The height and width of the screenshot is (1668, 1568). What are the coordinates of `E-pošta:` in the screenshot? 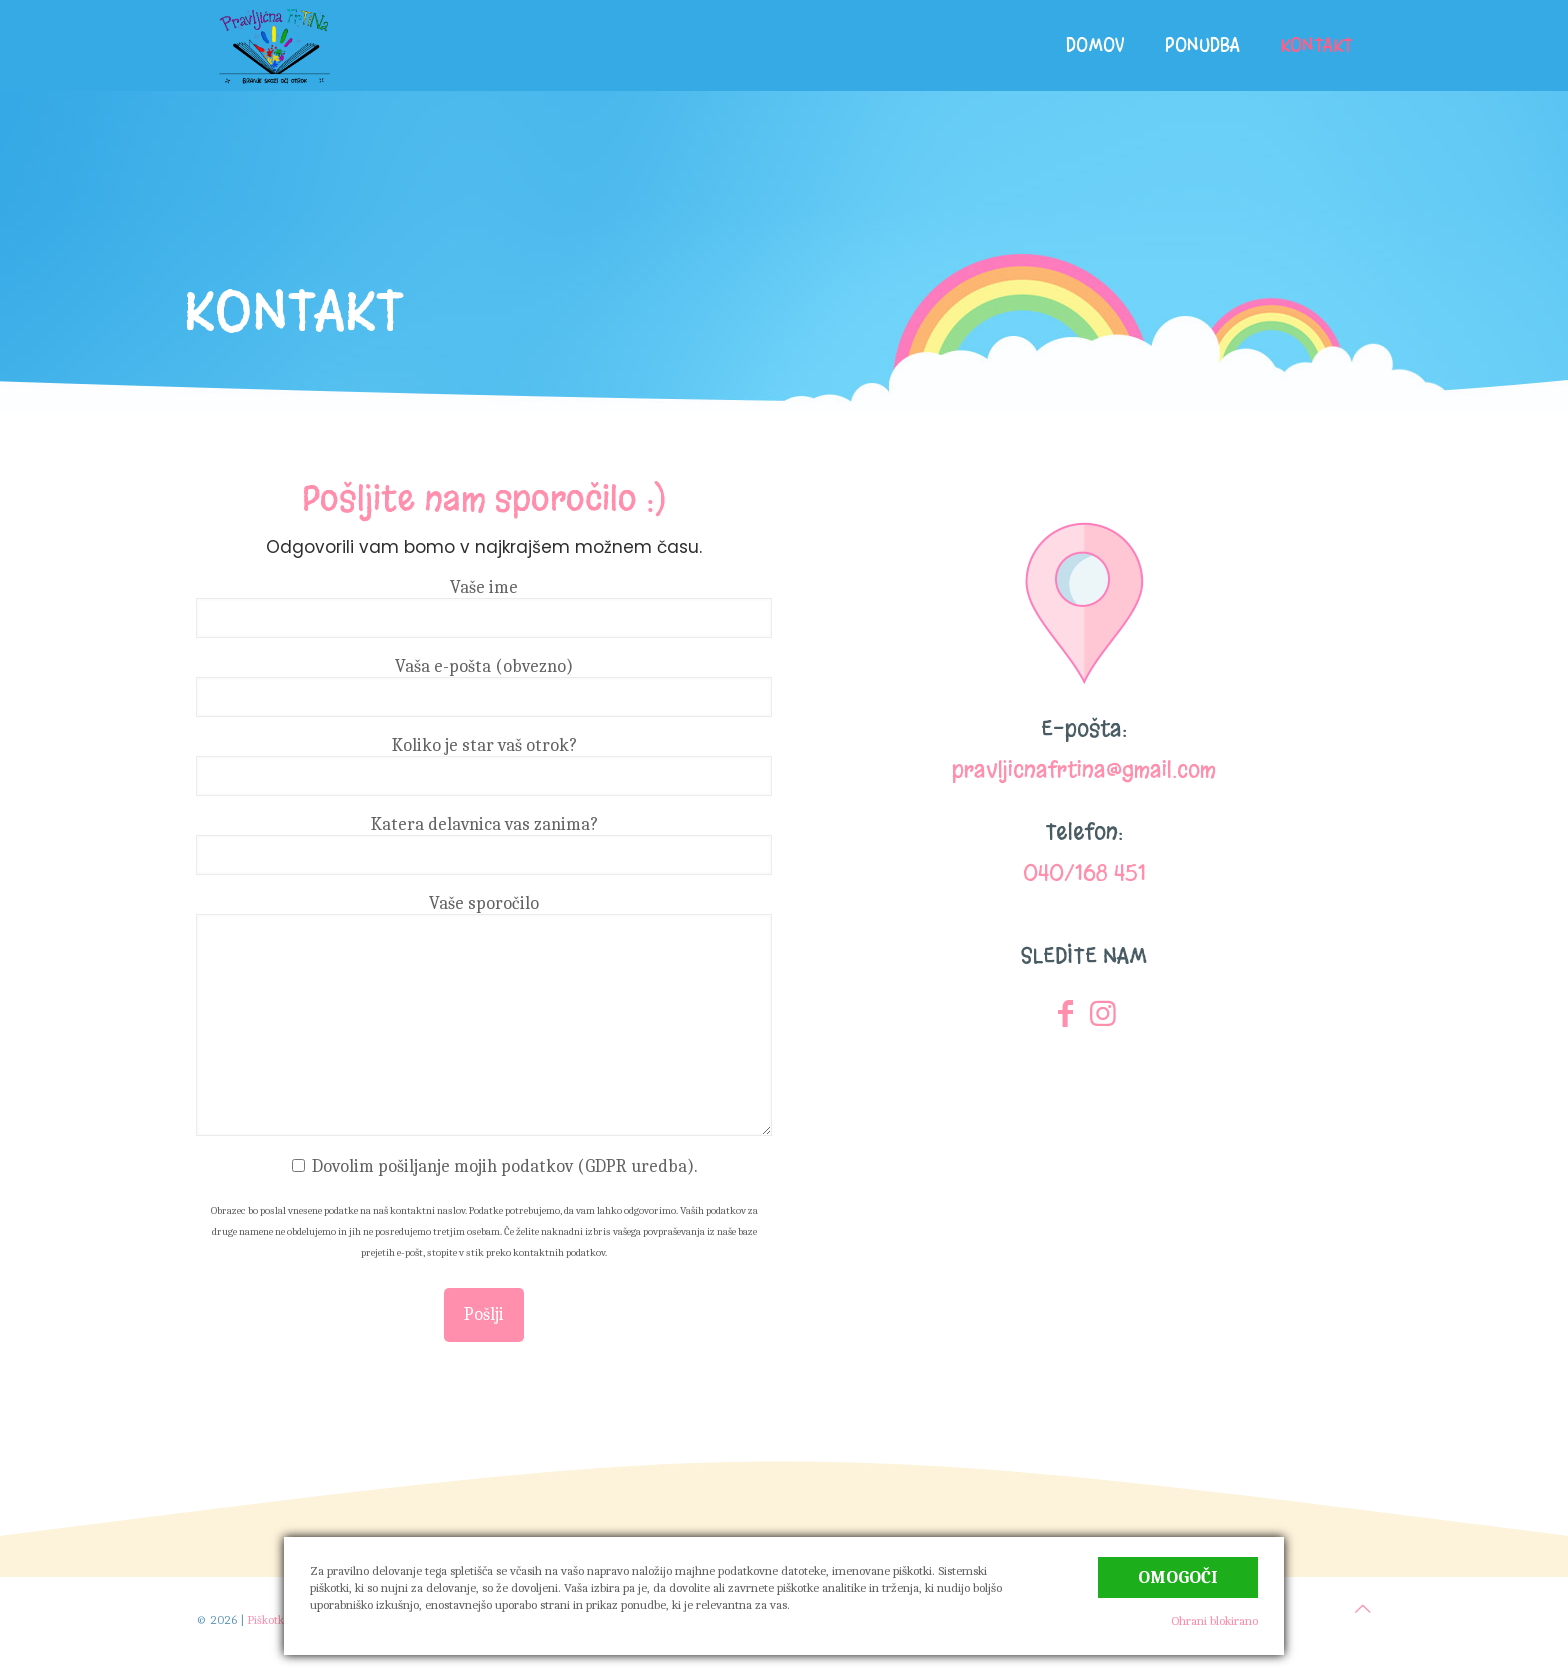 It's located at (1084, 728).